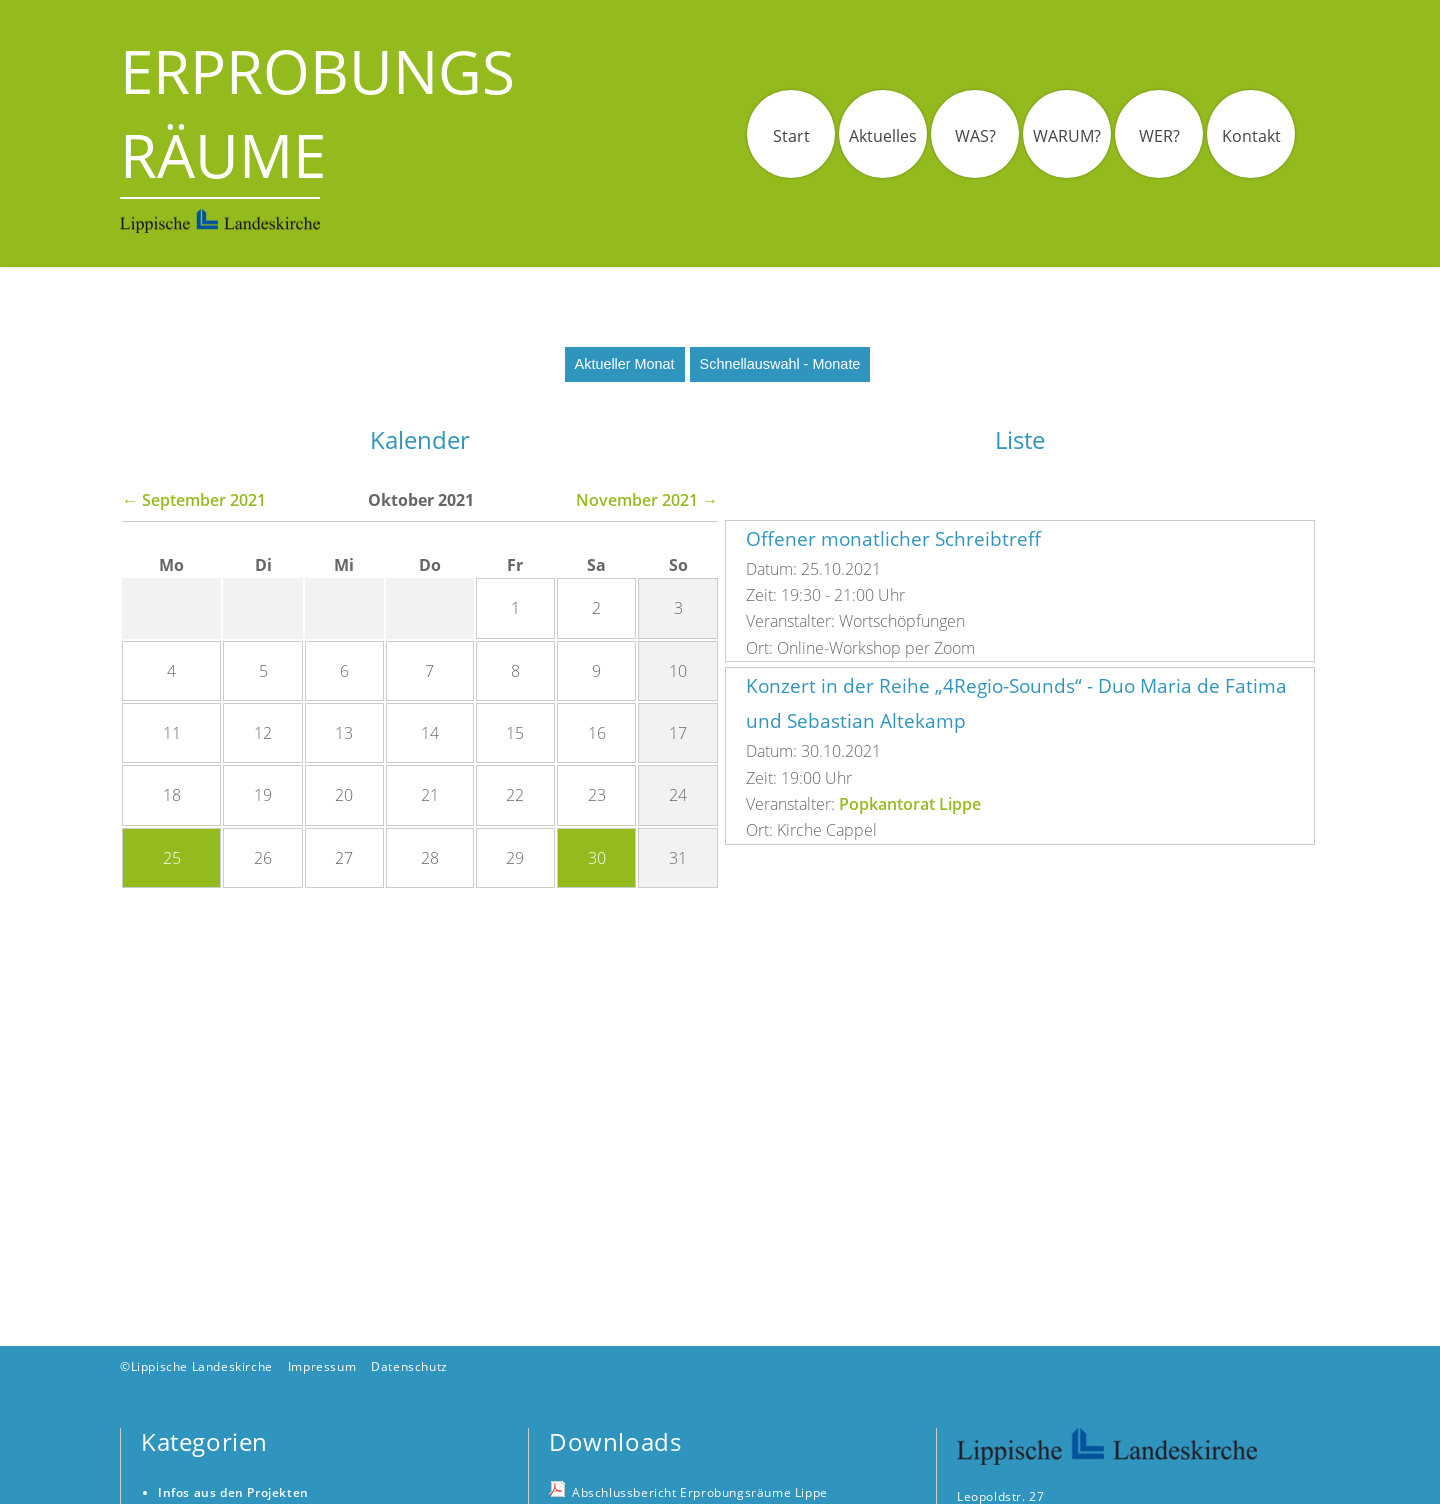 The width and height of the screenshot is (1440, 1504). What do you see at coordinates (1067, 136) in the screenshot?
I see `WARUM?` at bounding box center [1067, 136].